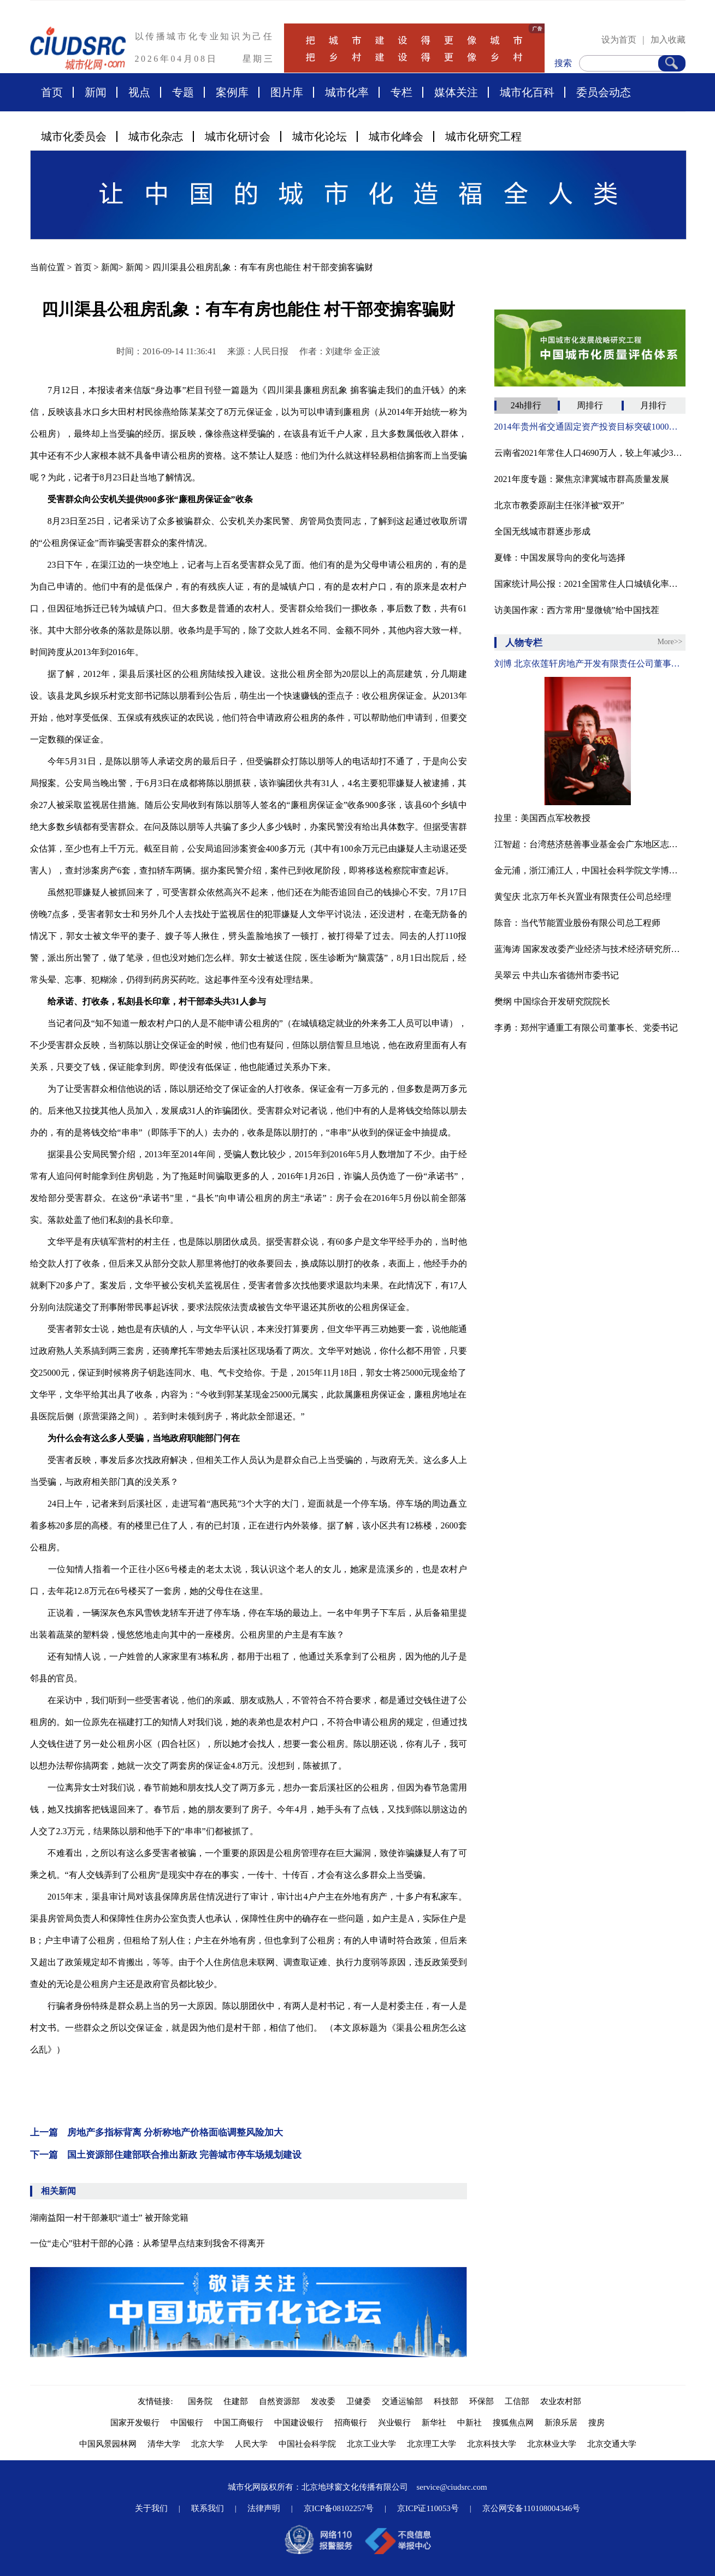  What do you see at coordinates (531, 2508) in the screenshot?
I see `京公网安备110108004346号` at bounding box center [531, 2508].